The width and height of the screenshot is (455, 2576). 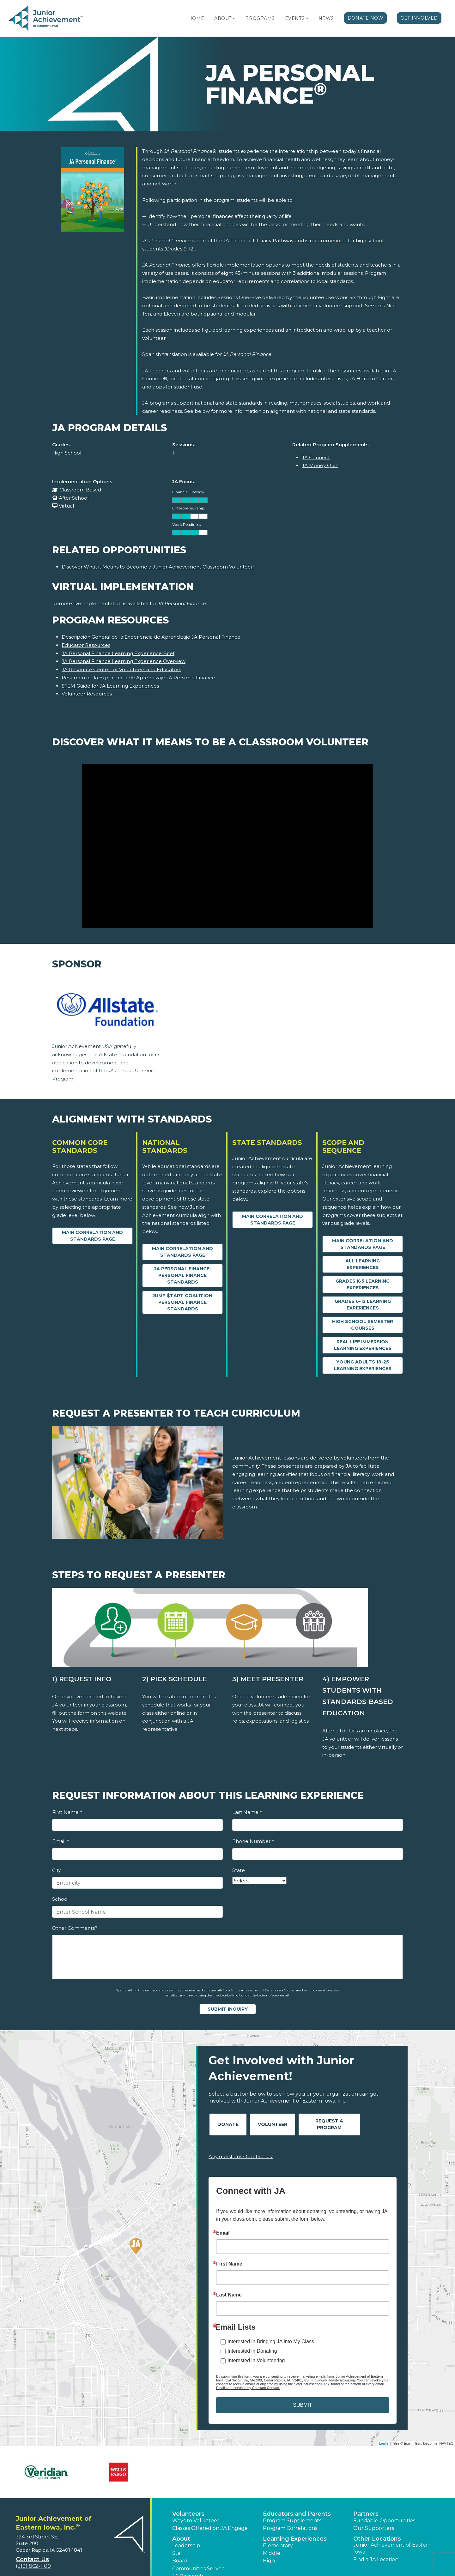 I want to click on Educators and Parents [button], so click(x=297, y=2514).